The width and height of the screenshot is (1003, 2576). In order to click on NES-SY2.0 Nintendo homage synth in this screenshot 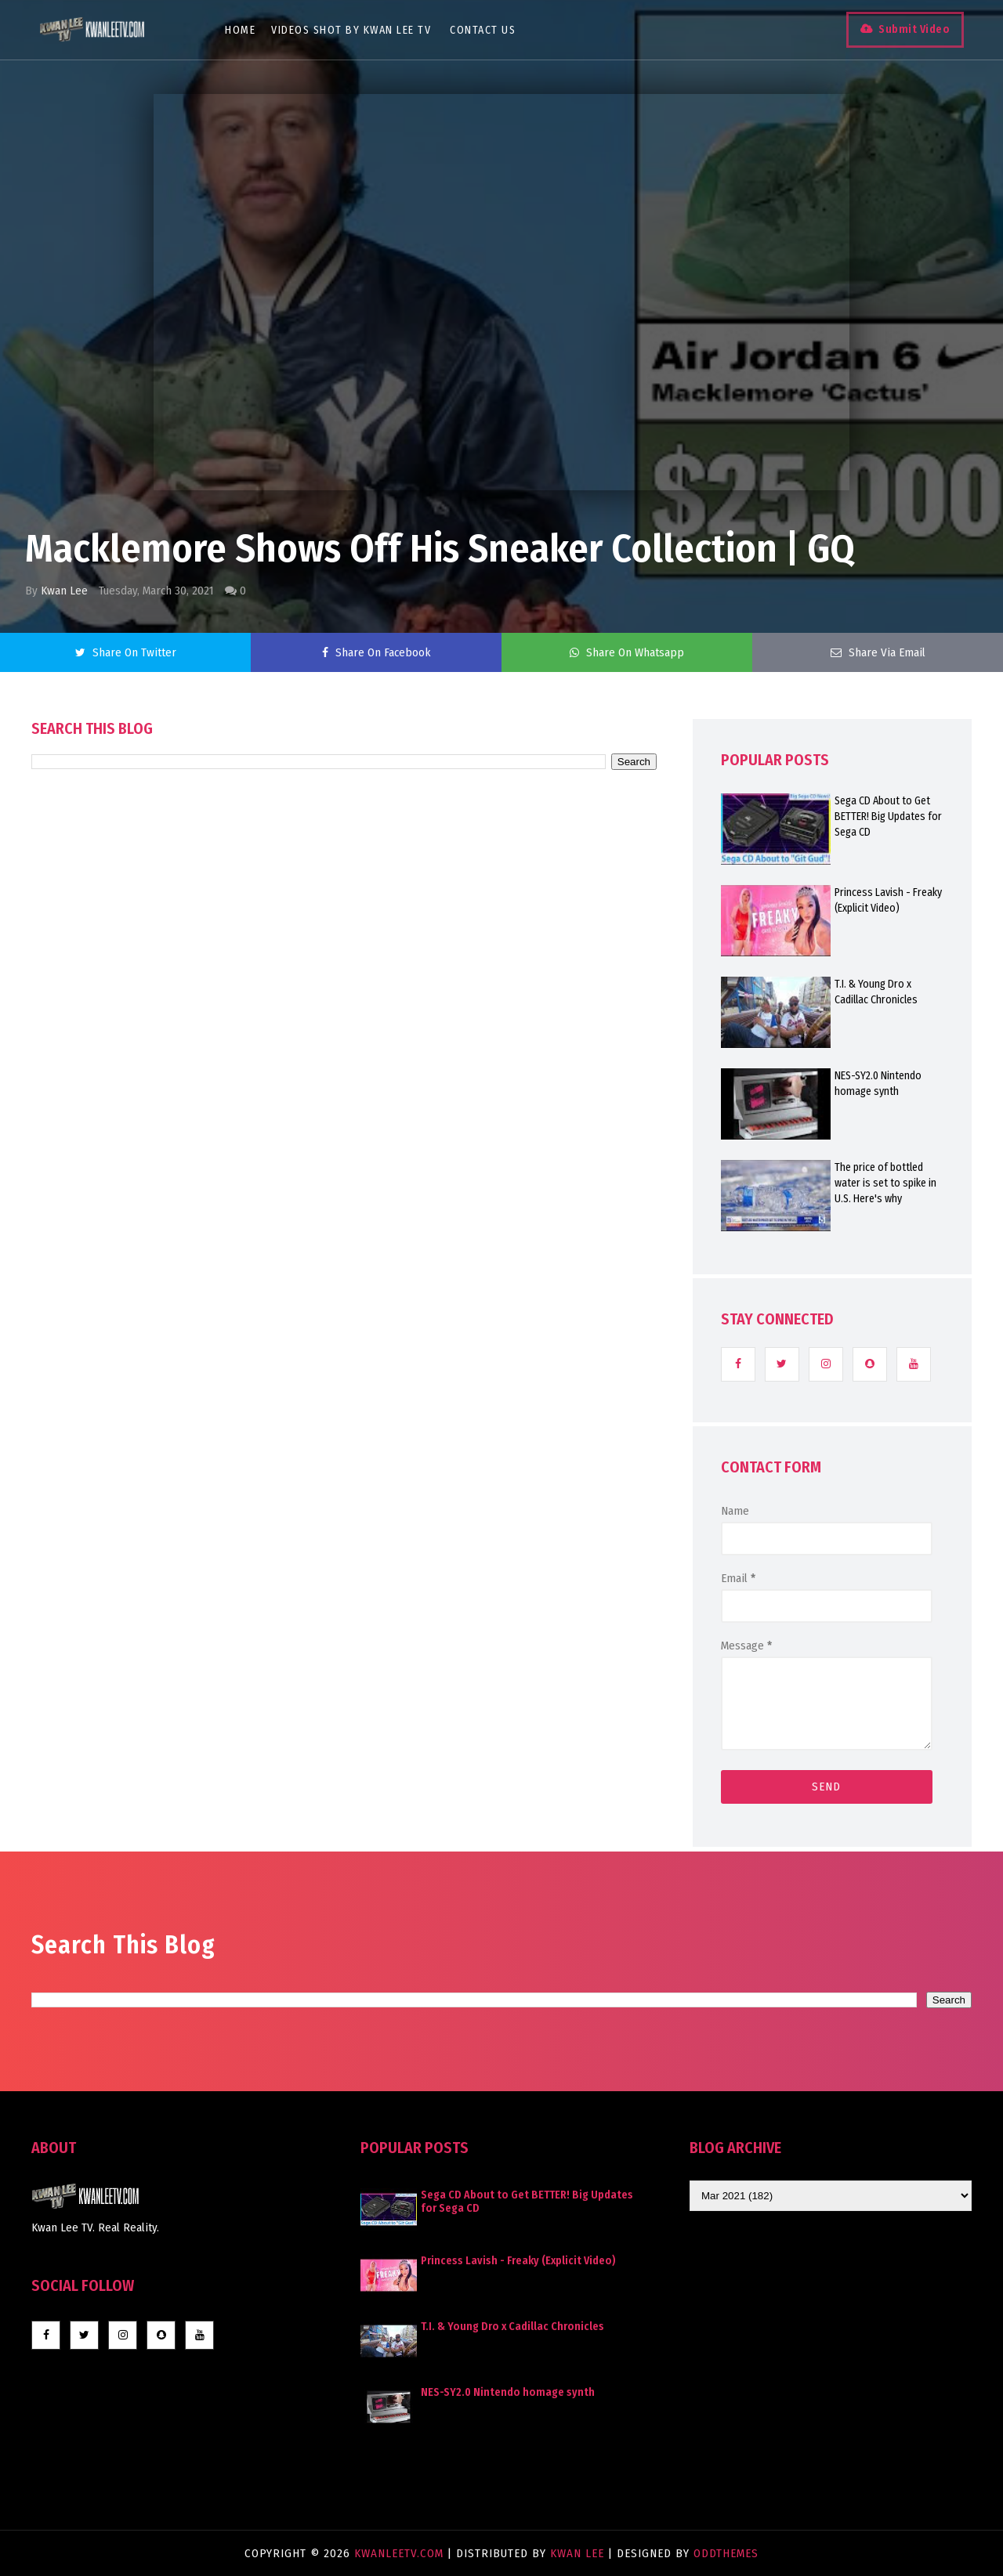, I will do `click(878, 1083)`.